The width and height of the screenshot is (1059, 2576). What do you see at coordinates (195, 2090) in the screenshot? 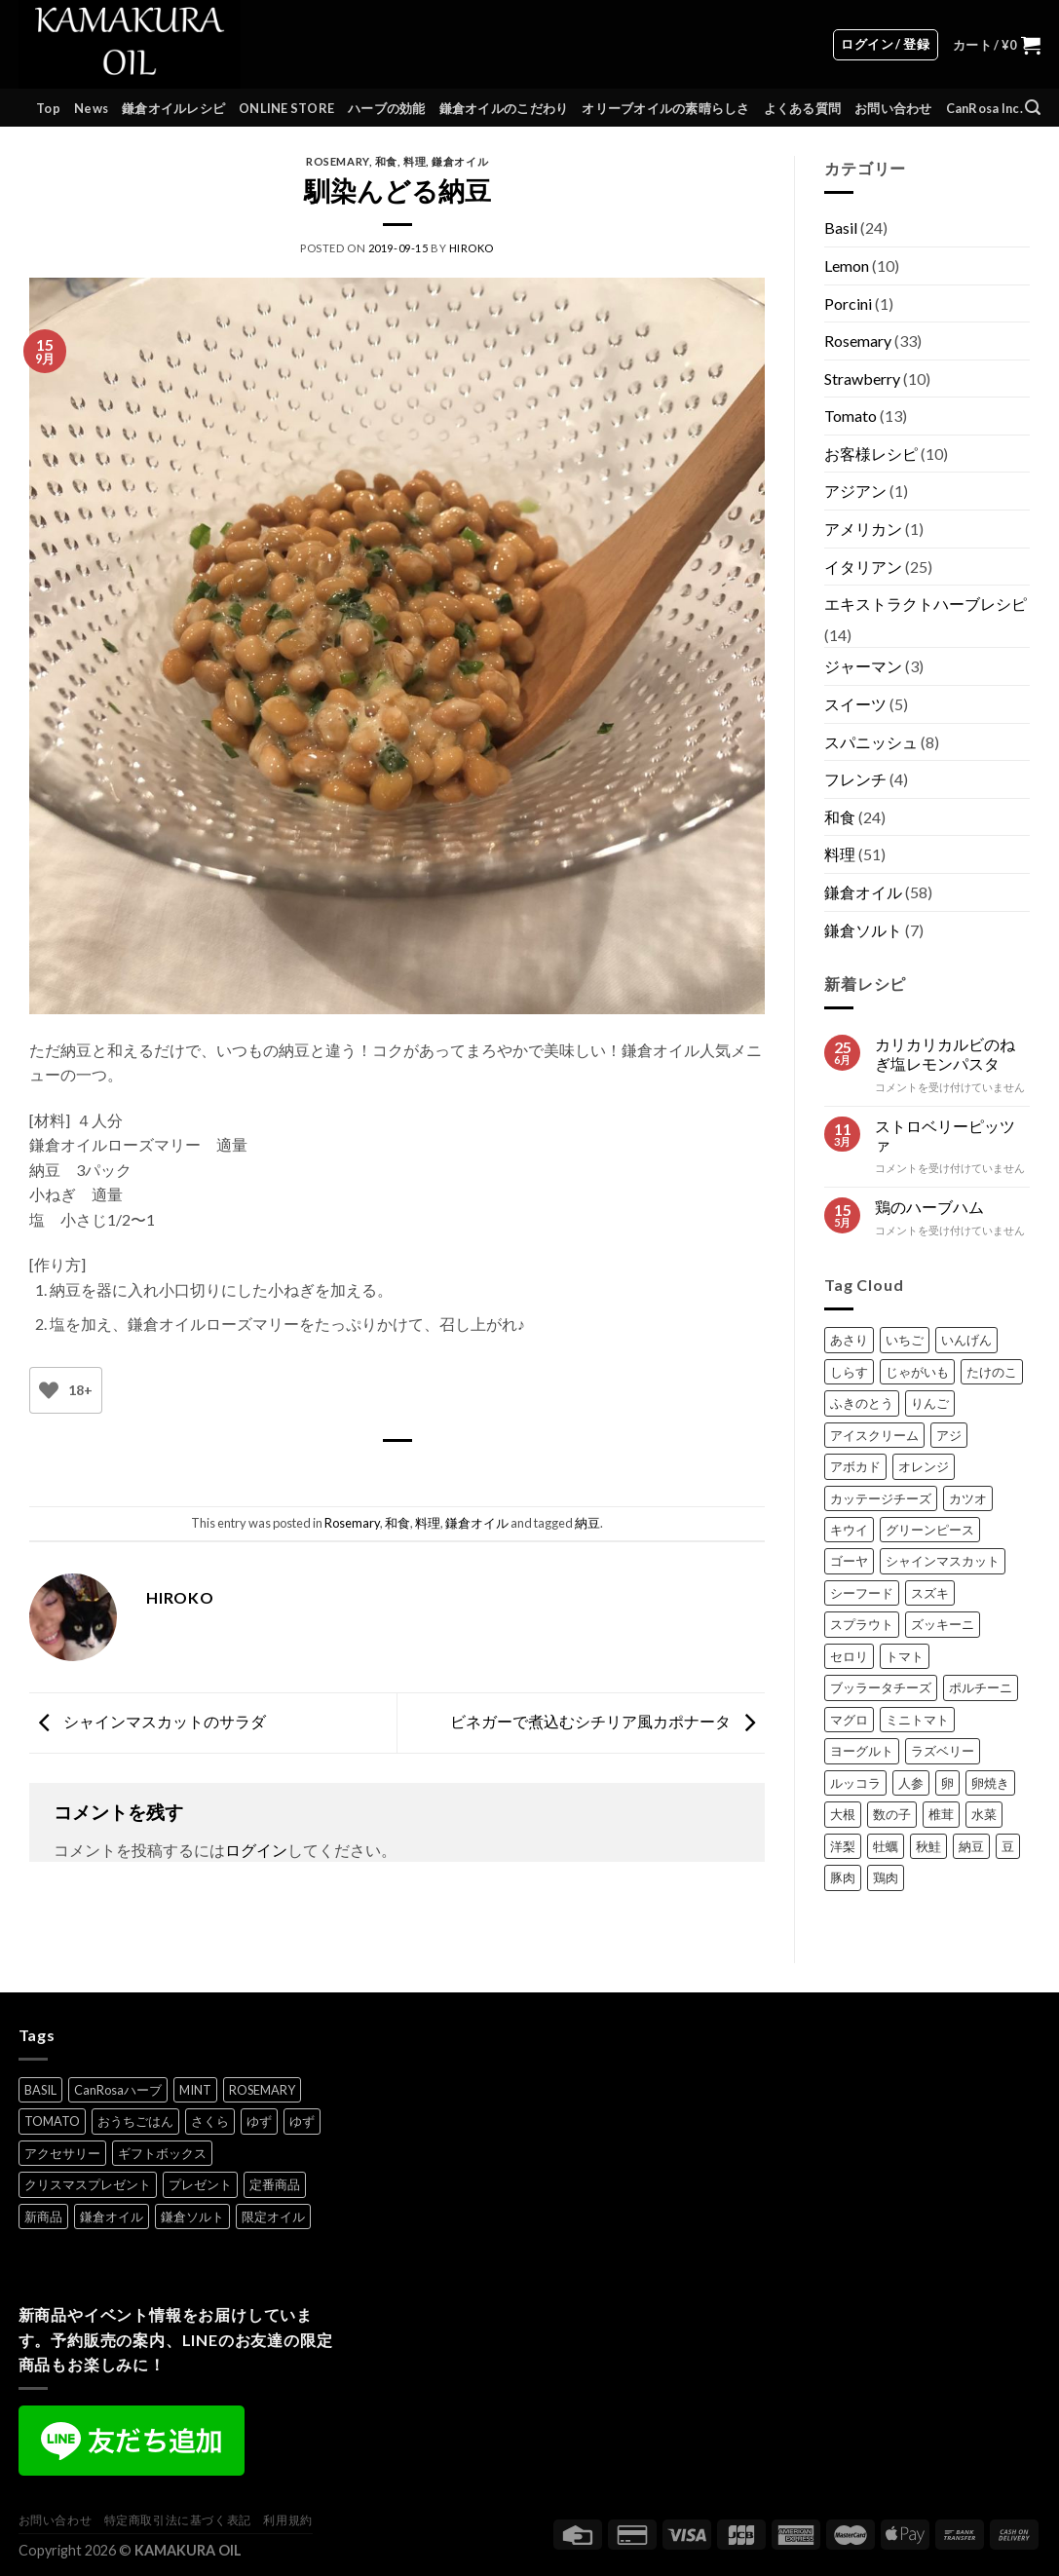
I see `MINT [MINT (2個の項目)]` at bounding box center [195, 2090].